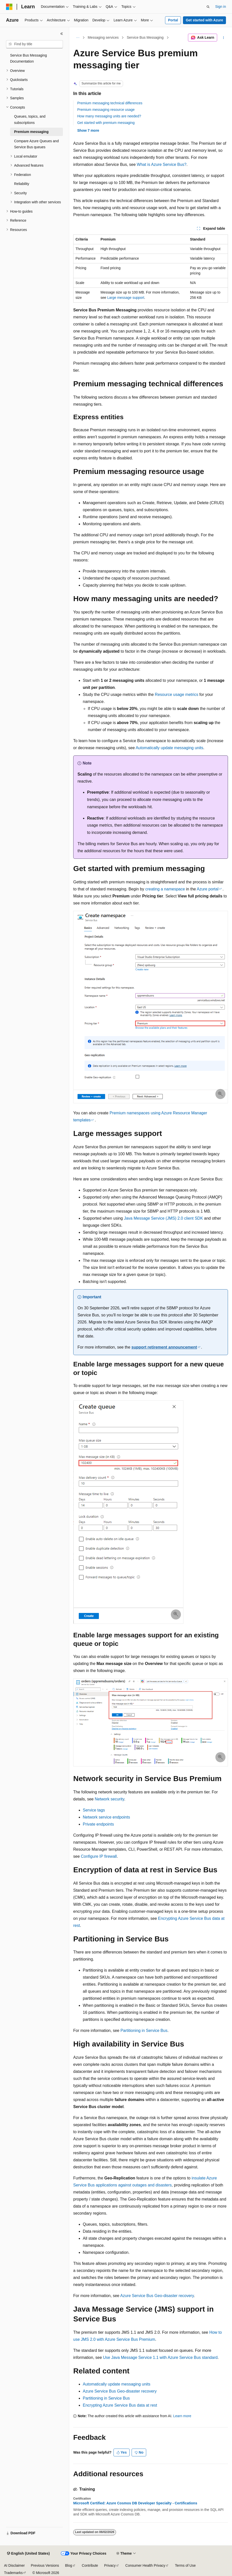 Image resolution: width=232 pixels, height=2576 pixels. Describe the element at coordinates (110, 2565) in the screenshot. I see `Privacy` at that location.